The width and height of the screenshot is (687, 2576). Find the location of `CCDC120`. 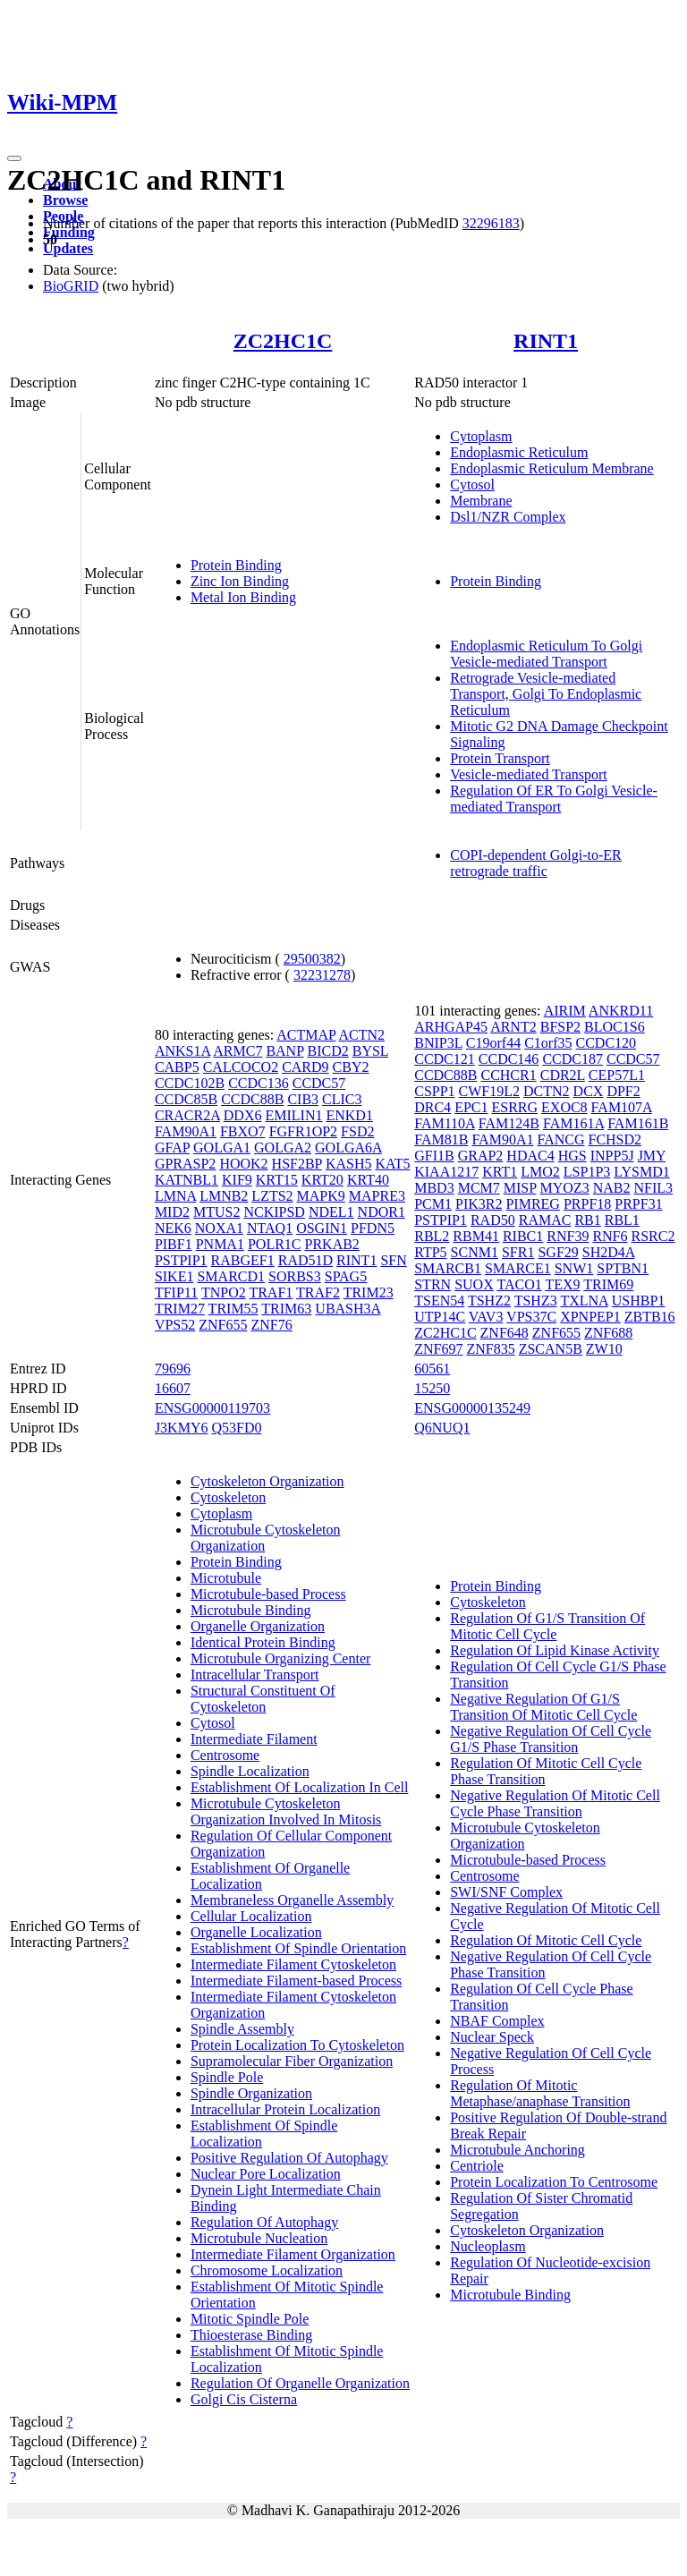

CCDC120 is located at coordinates (606, 1042).